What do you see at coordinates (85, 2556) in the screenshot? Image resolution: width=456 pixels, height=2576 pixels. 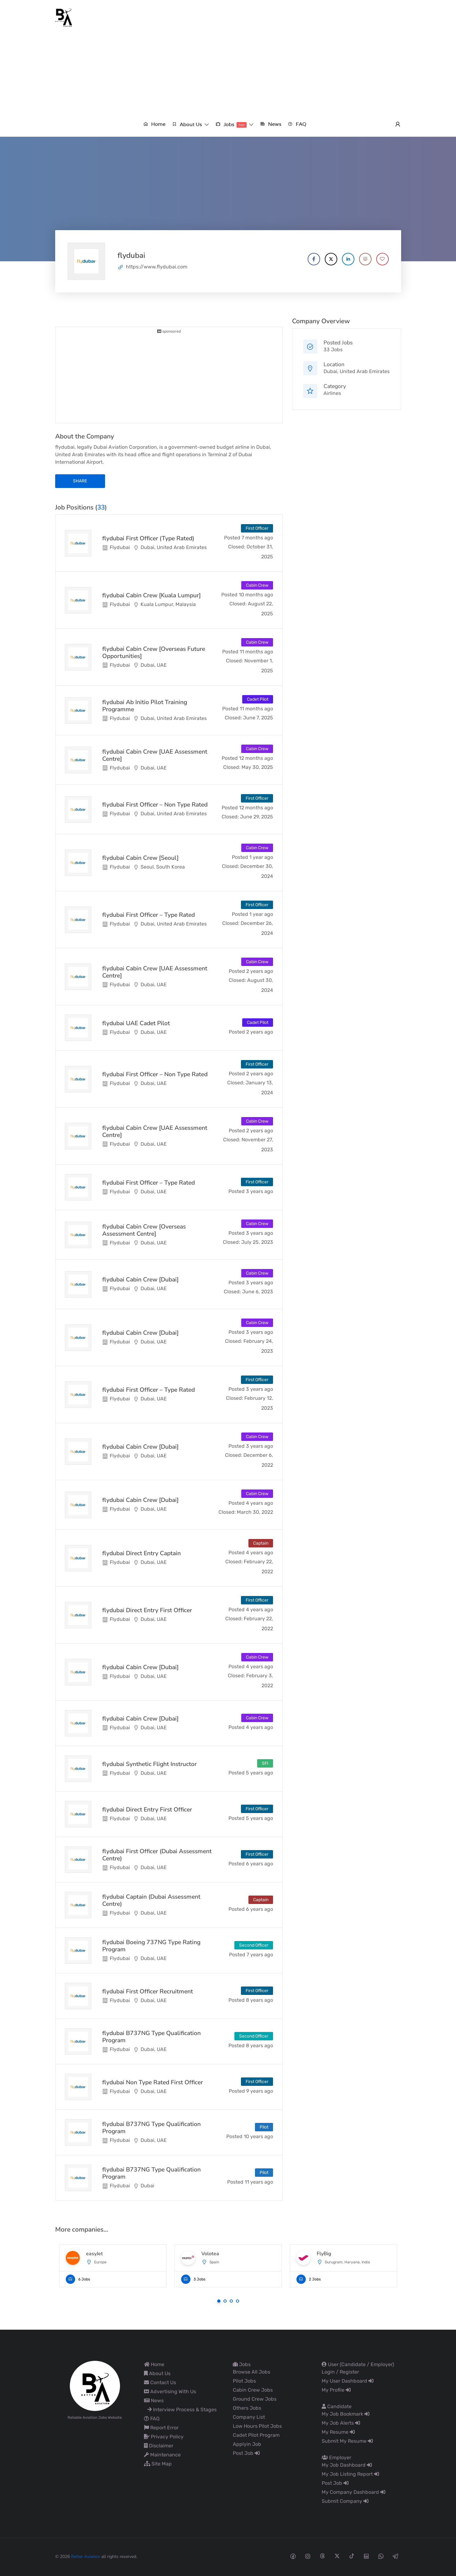 I see `Better Aviation` at bounding box center [85, 2556].